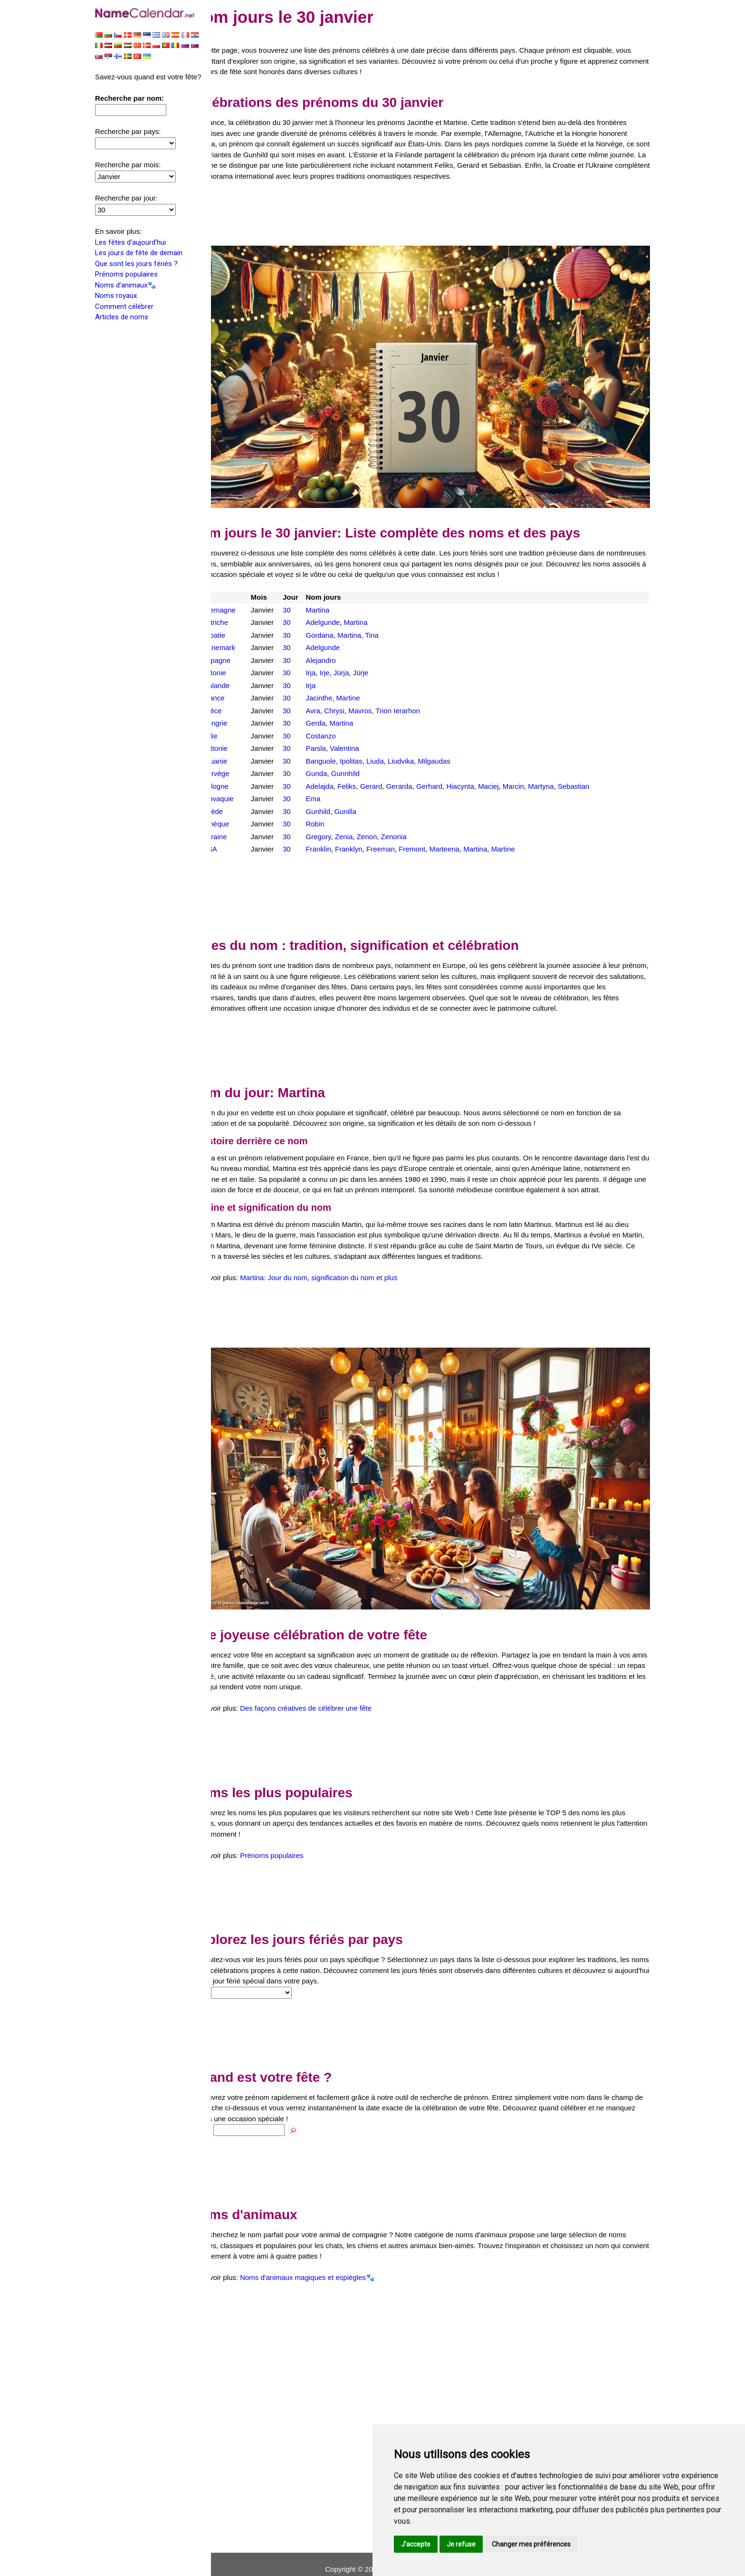 The width and height of the screenshot is (745, 2576). What do you see at coordinates (338, 796) in the screenshot?
I see `Gunhild` at bounding box center [338, 796].